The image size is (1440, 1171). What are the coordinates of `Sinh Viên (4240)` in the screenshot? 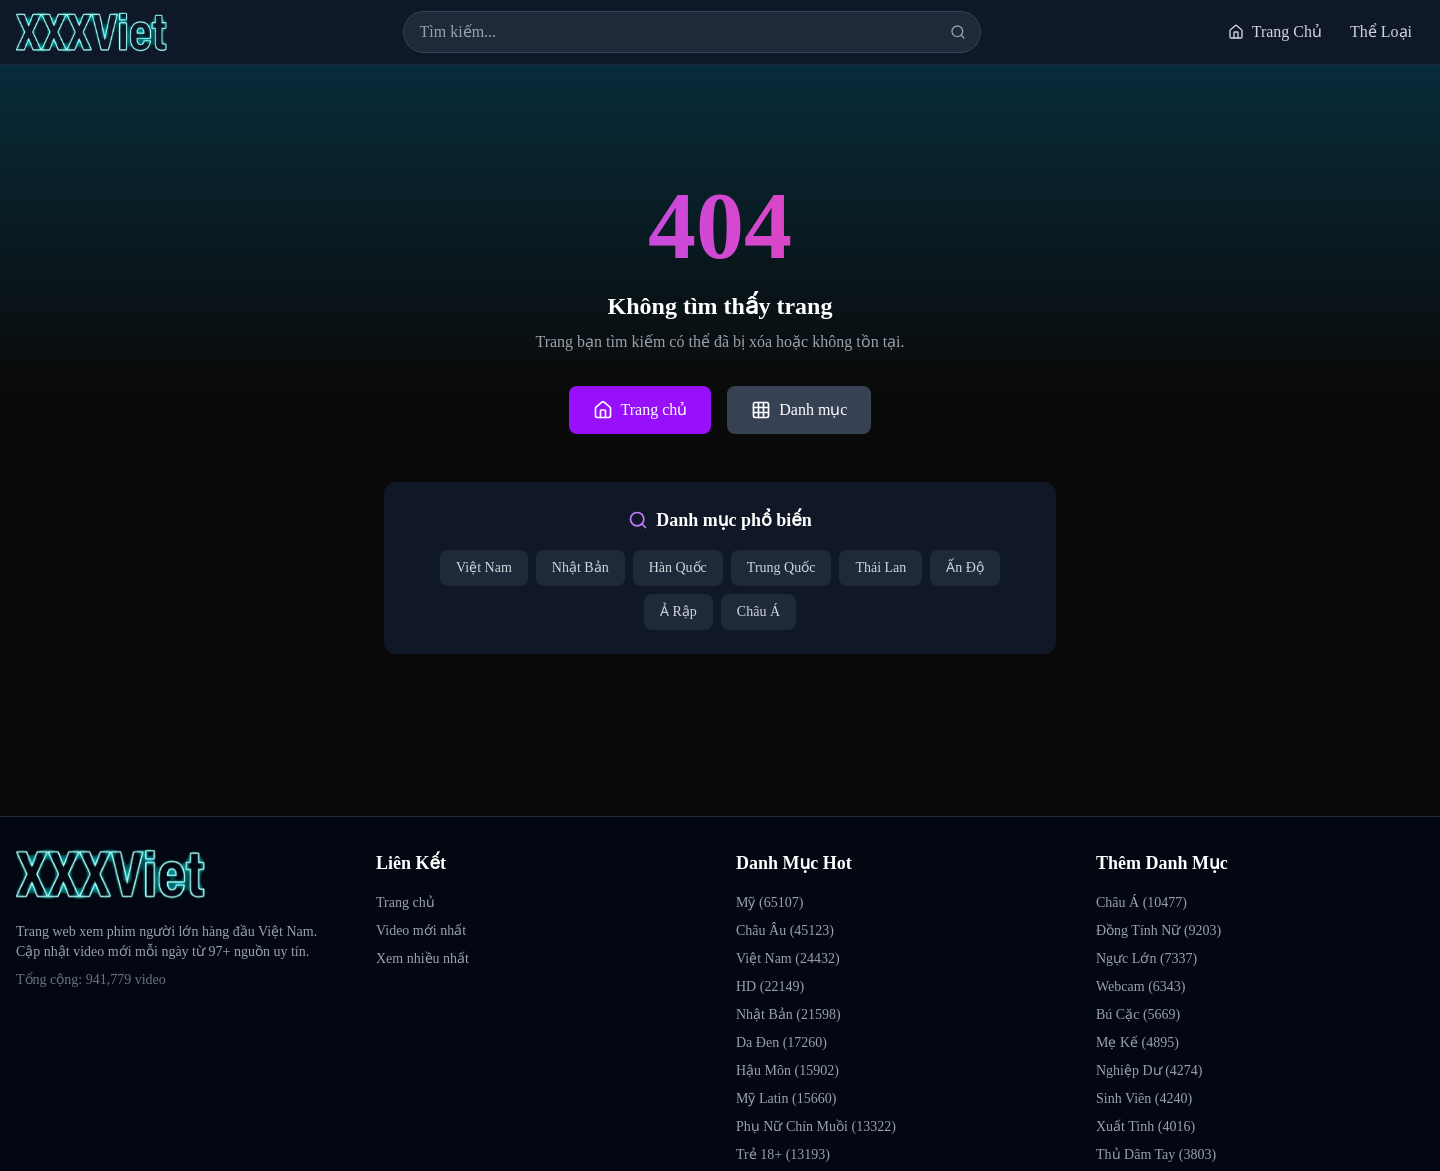 It's located at (1144, 1098).